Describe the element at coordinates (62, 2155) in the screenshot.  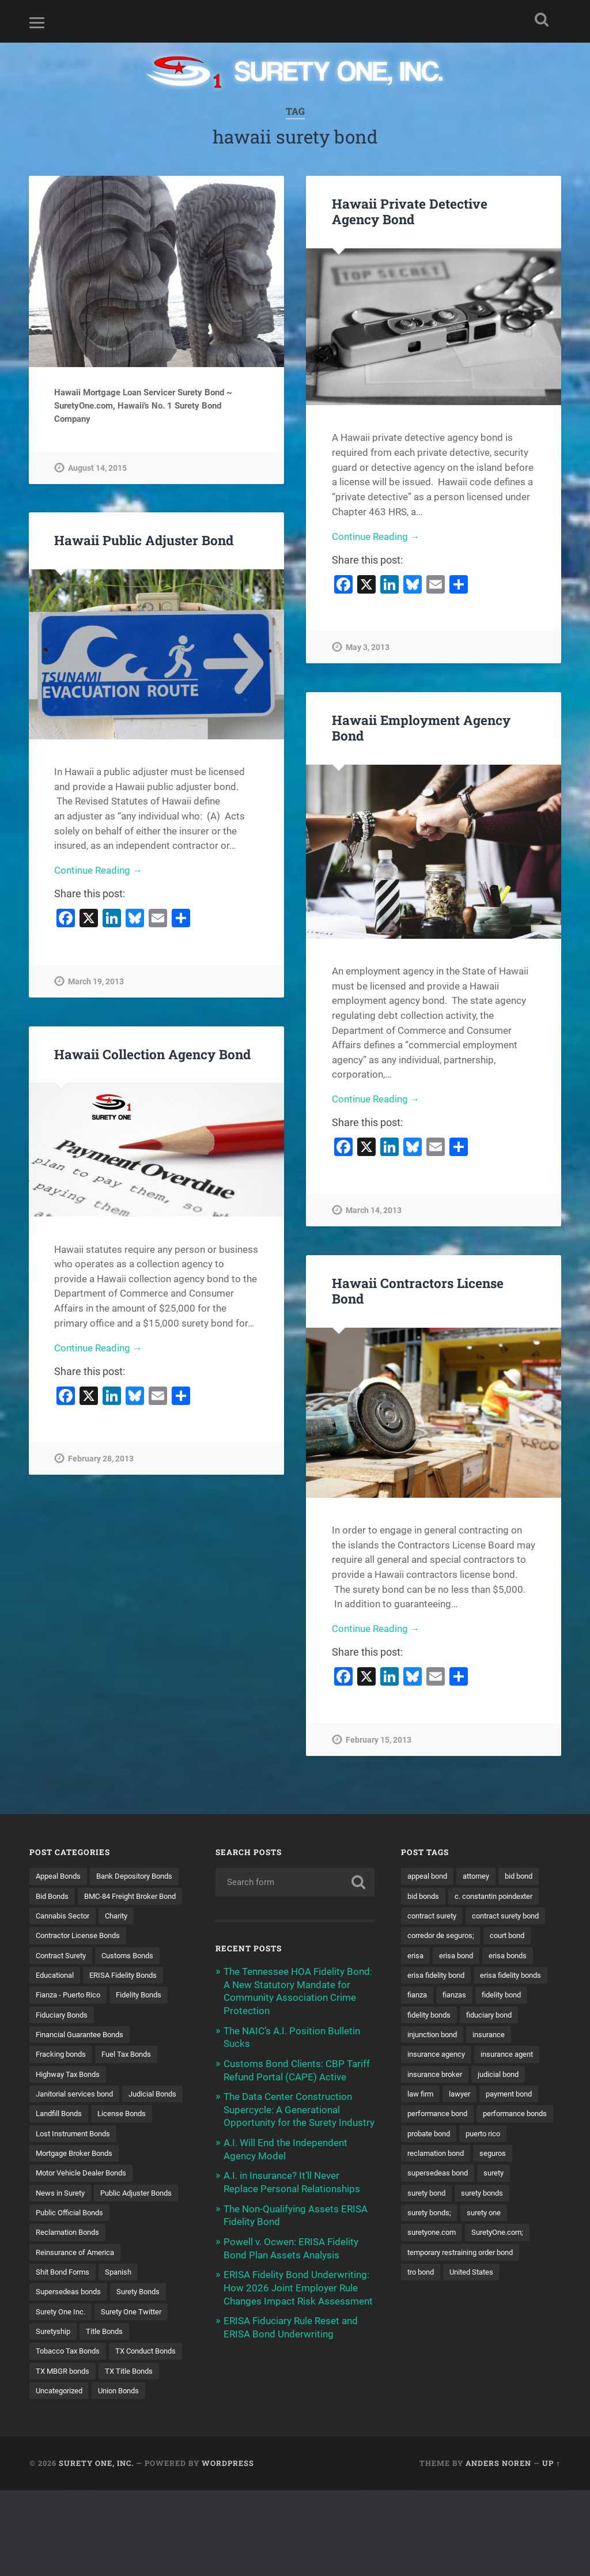
I see `License Bonds [License Bonds (235 items)]` at that location.